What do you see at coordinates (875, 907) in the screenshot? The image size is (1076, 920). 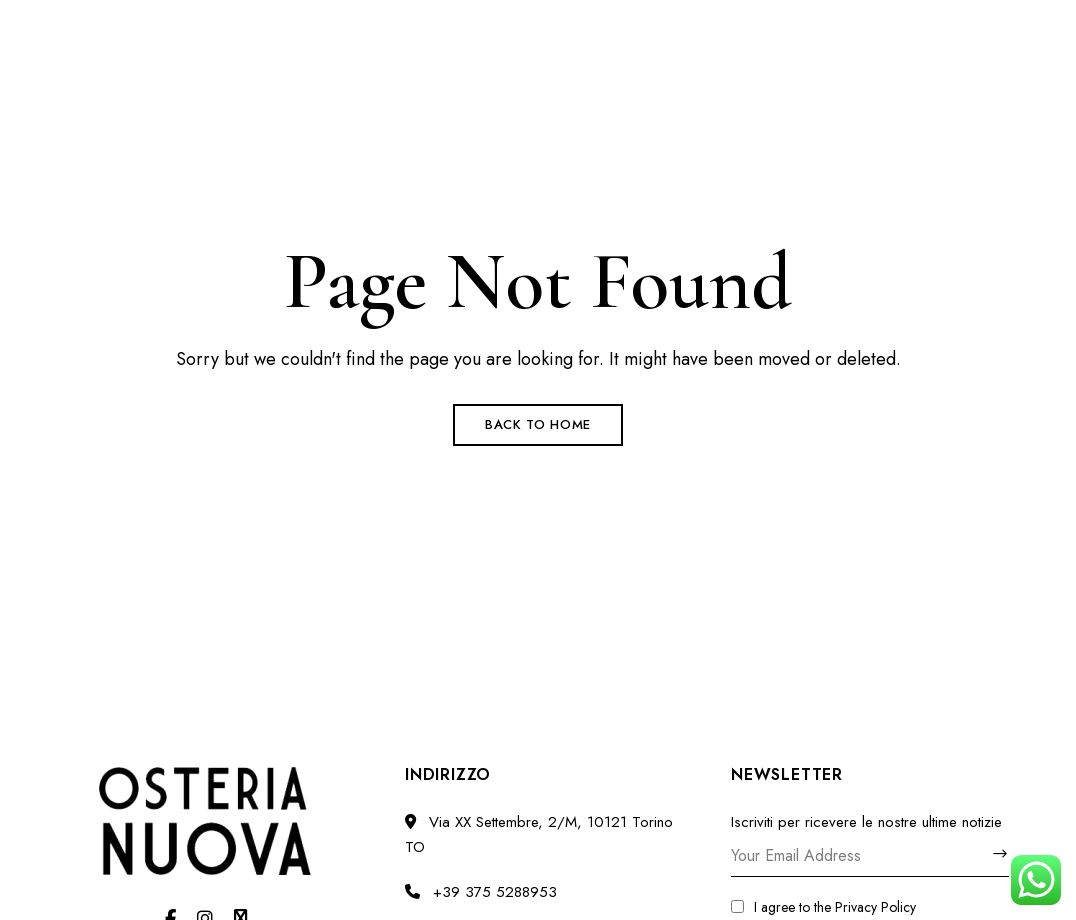 I see `Privacy Policy` at bounding box center [875, 907].